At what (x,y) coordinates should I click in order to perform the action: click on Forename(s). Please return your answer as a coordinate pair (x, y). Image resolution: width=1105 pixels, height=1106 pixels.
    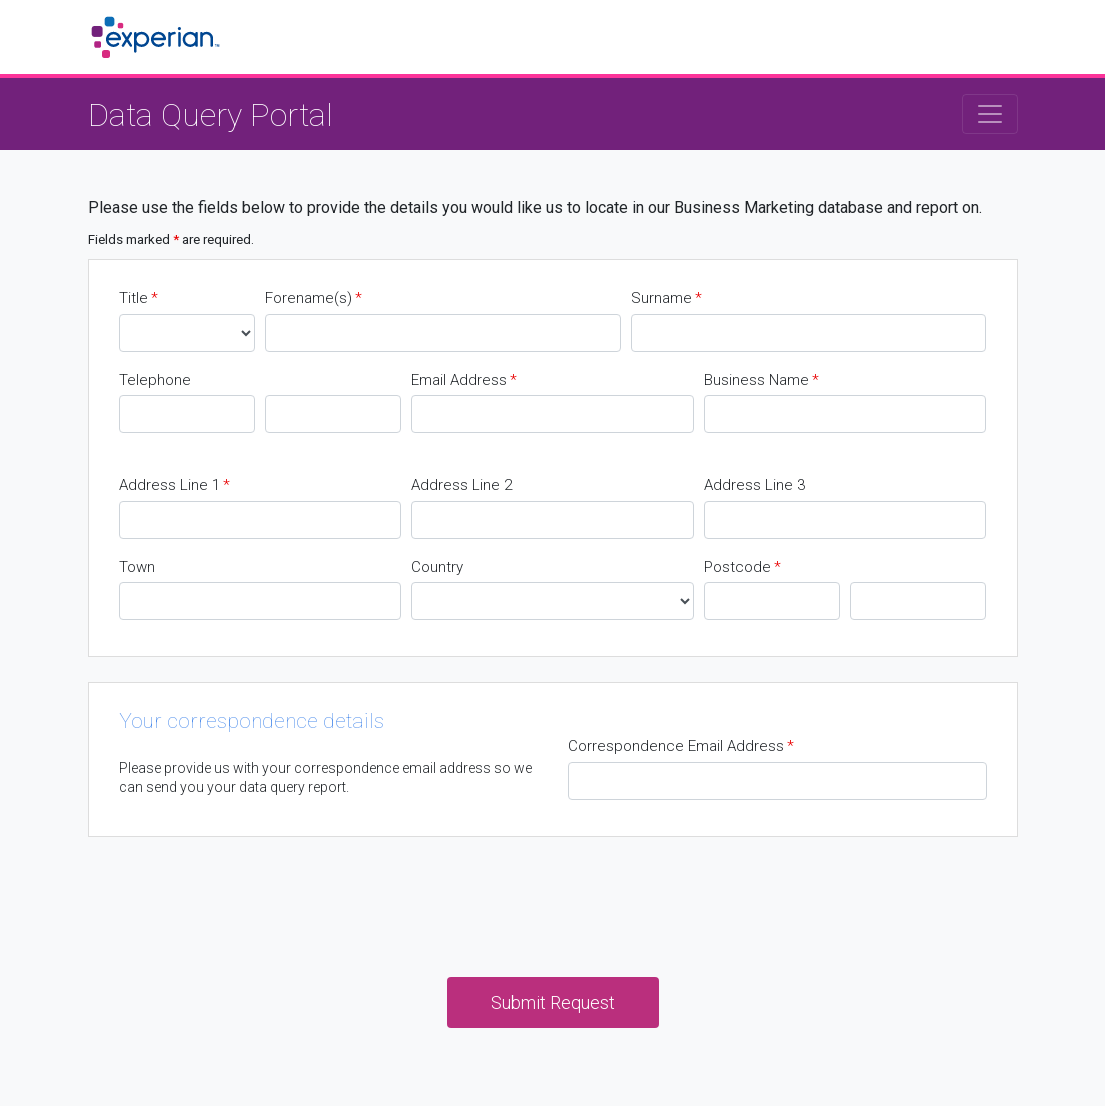
    Looking at the image, I should click on (313, 298).